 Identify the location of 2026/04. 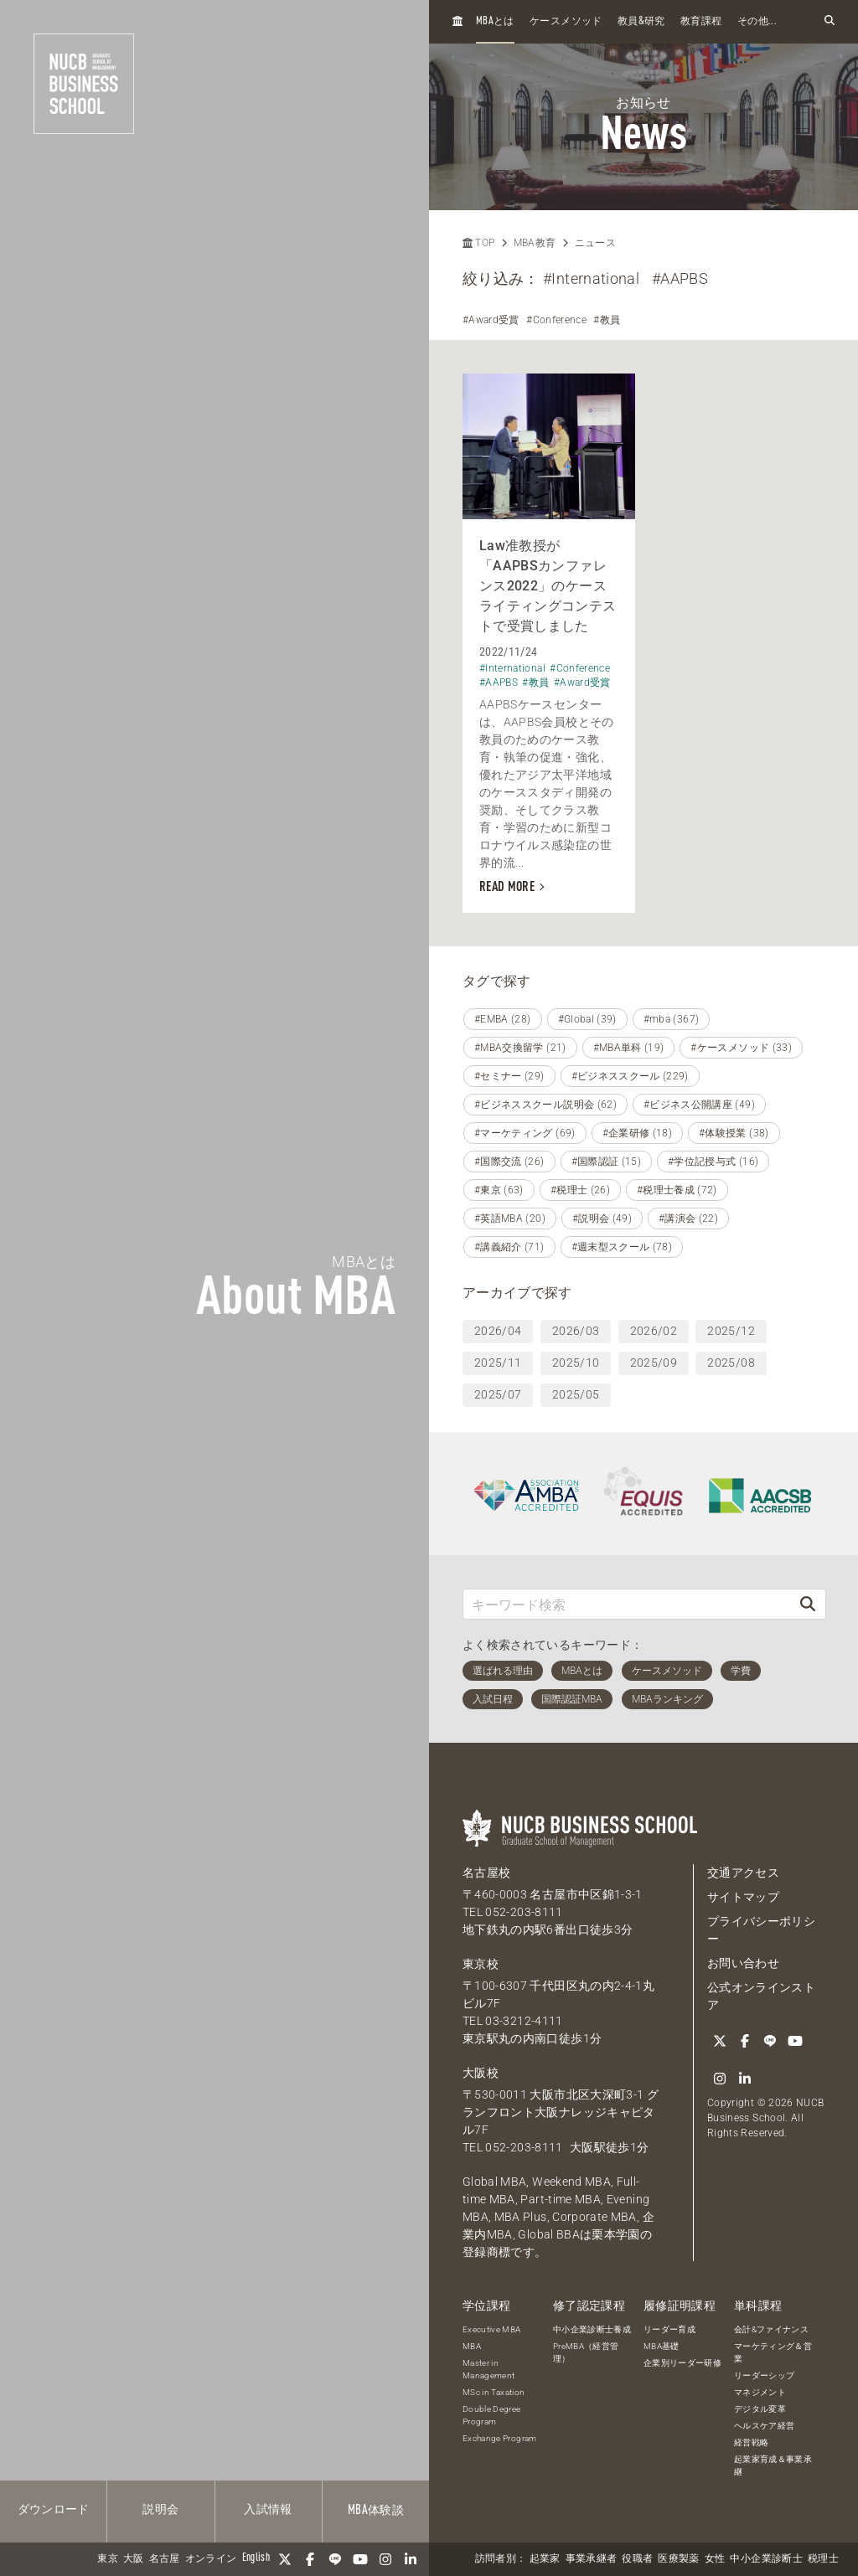
(497, 1330).